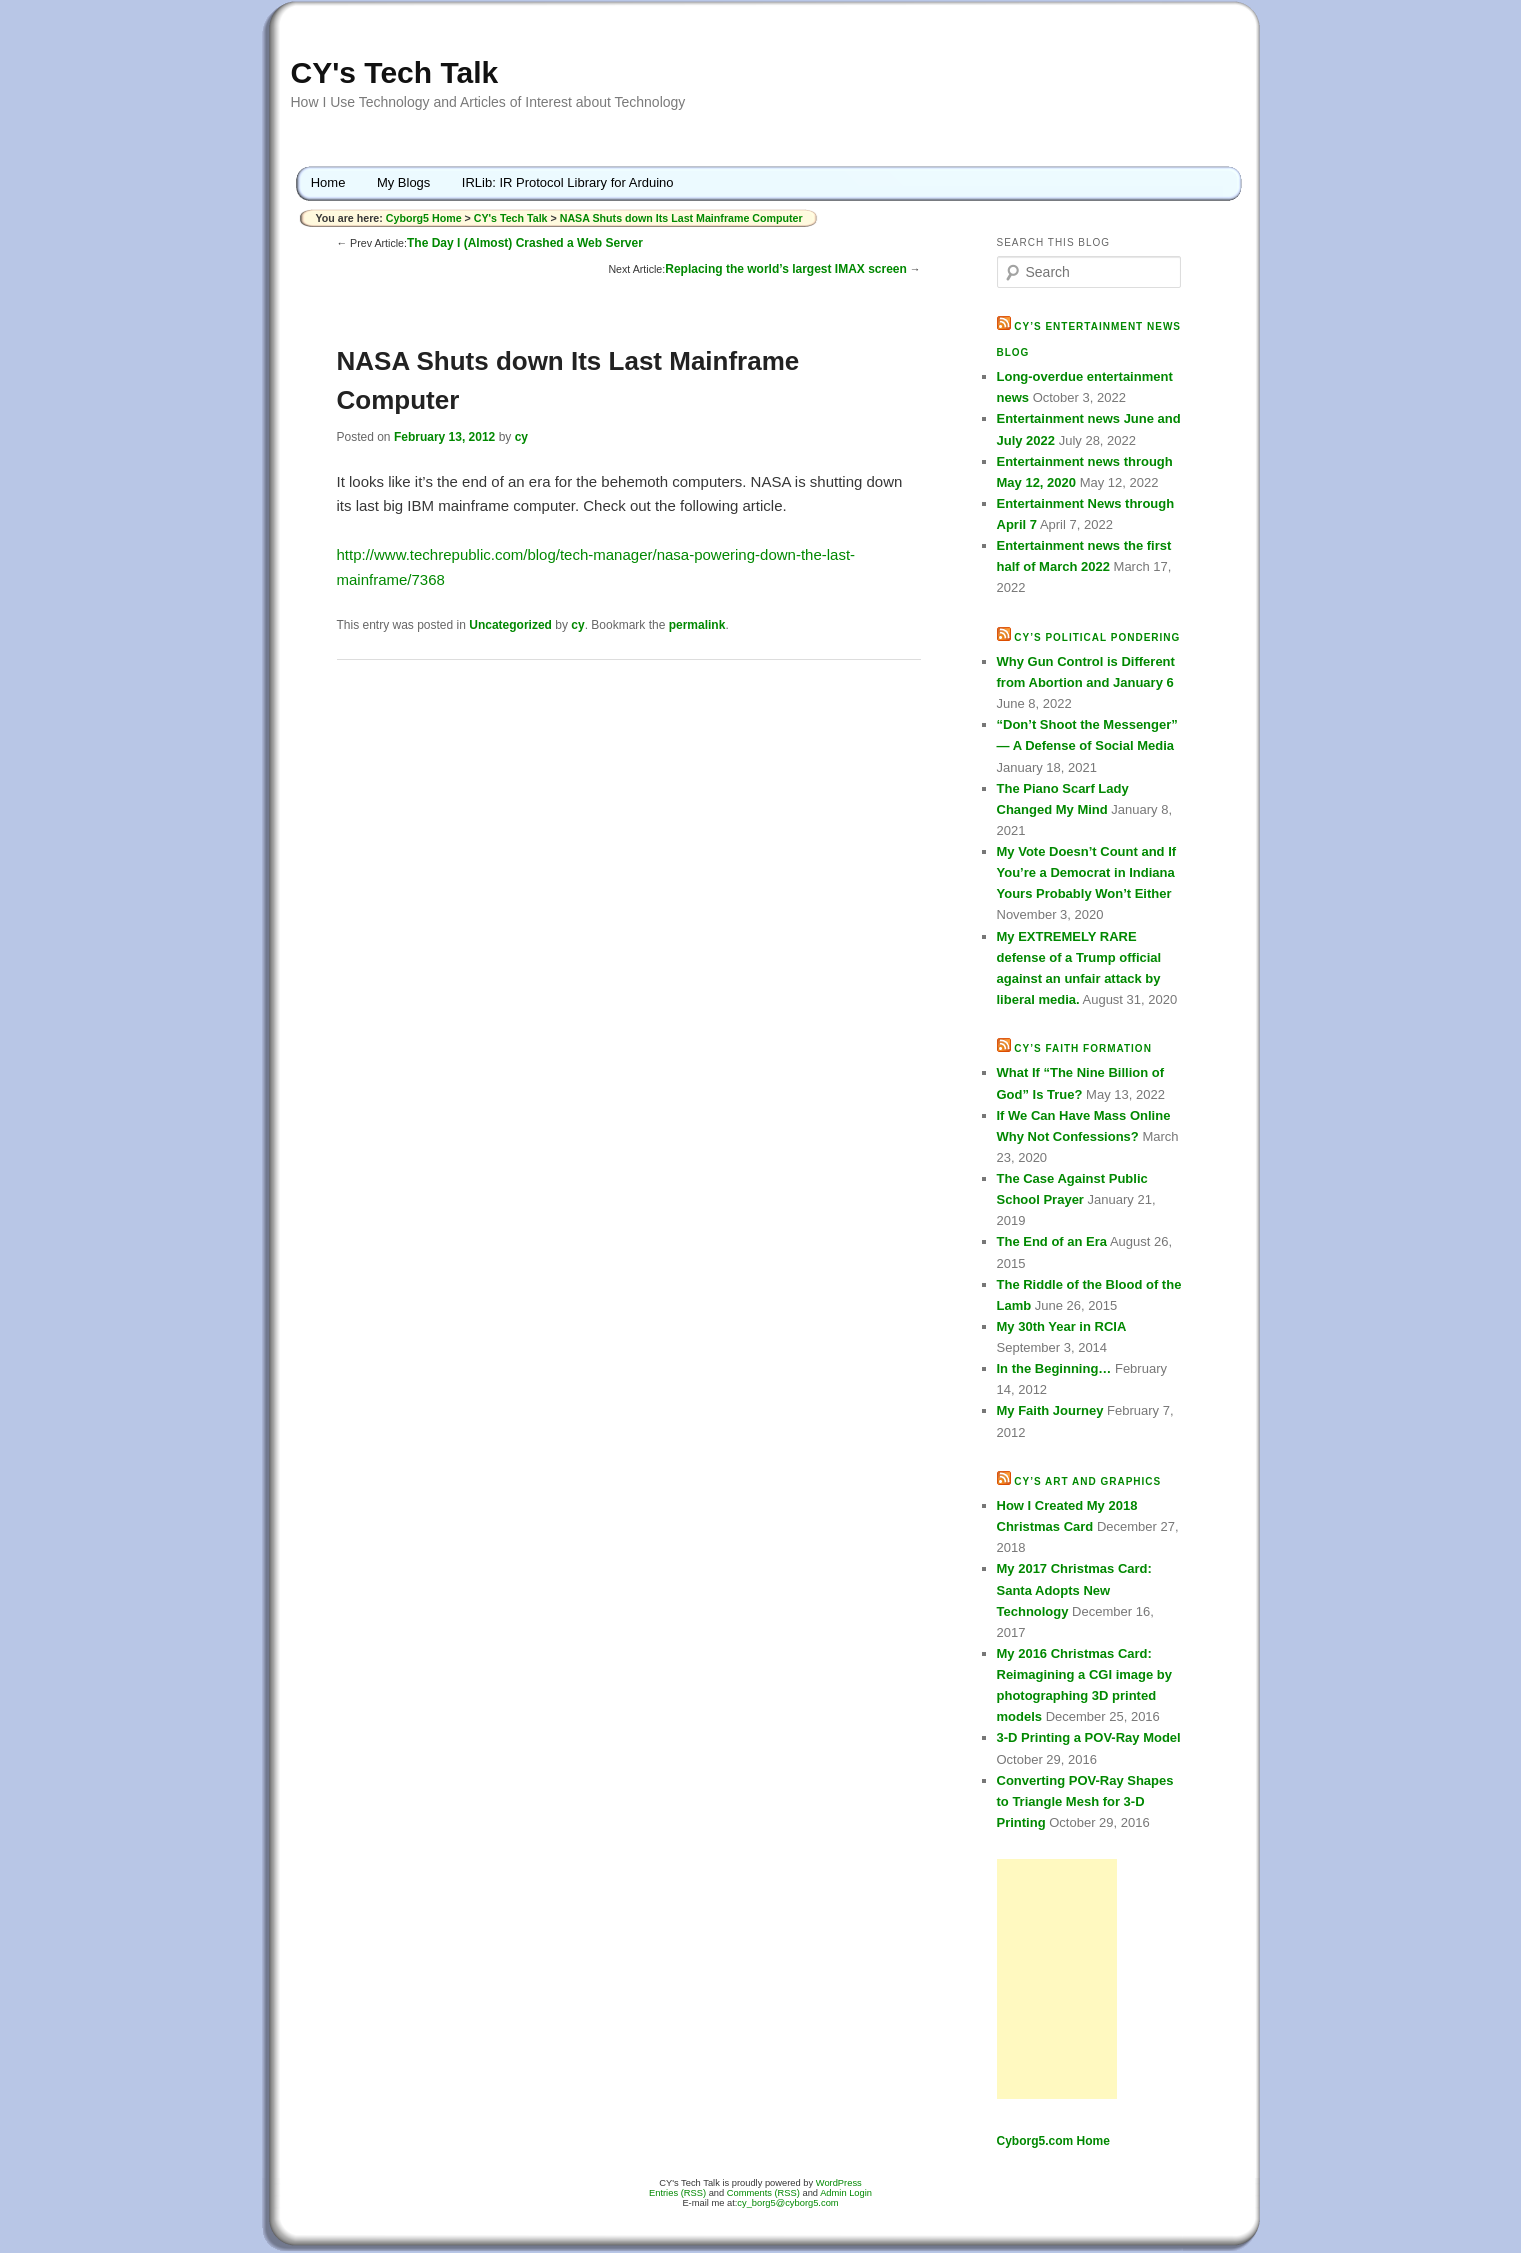 This screenshot has height=2253, width=1521. What do you see at coordinates (1097, 637) in the screenshot?
I see `CY’s Political Pondering` at bounding box center [1097, 637].